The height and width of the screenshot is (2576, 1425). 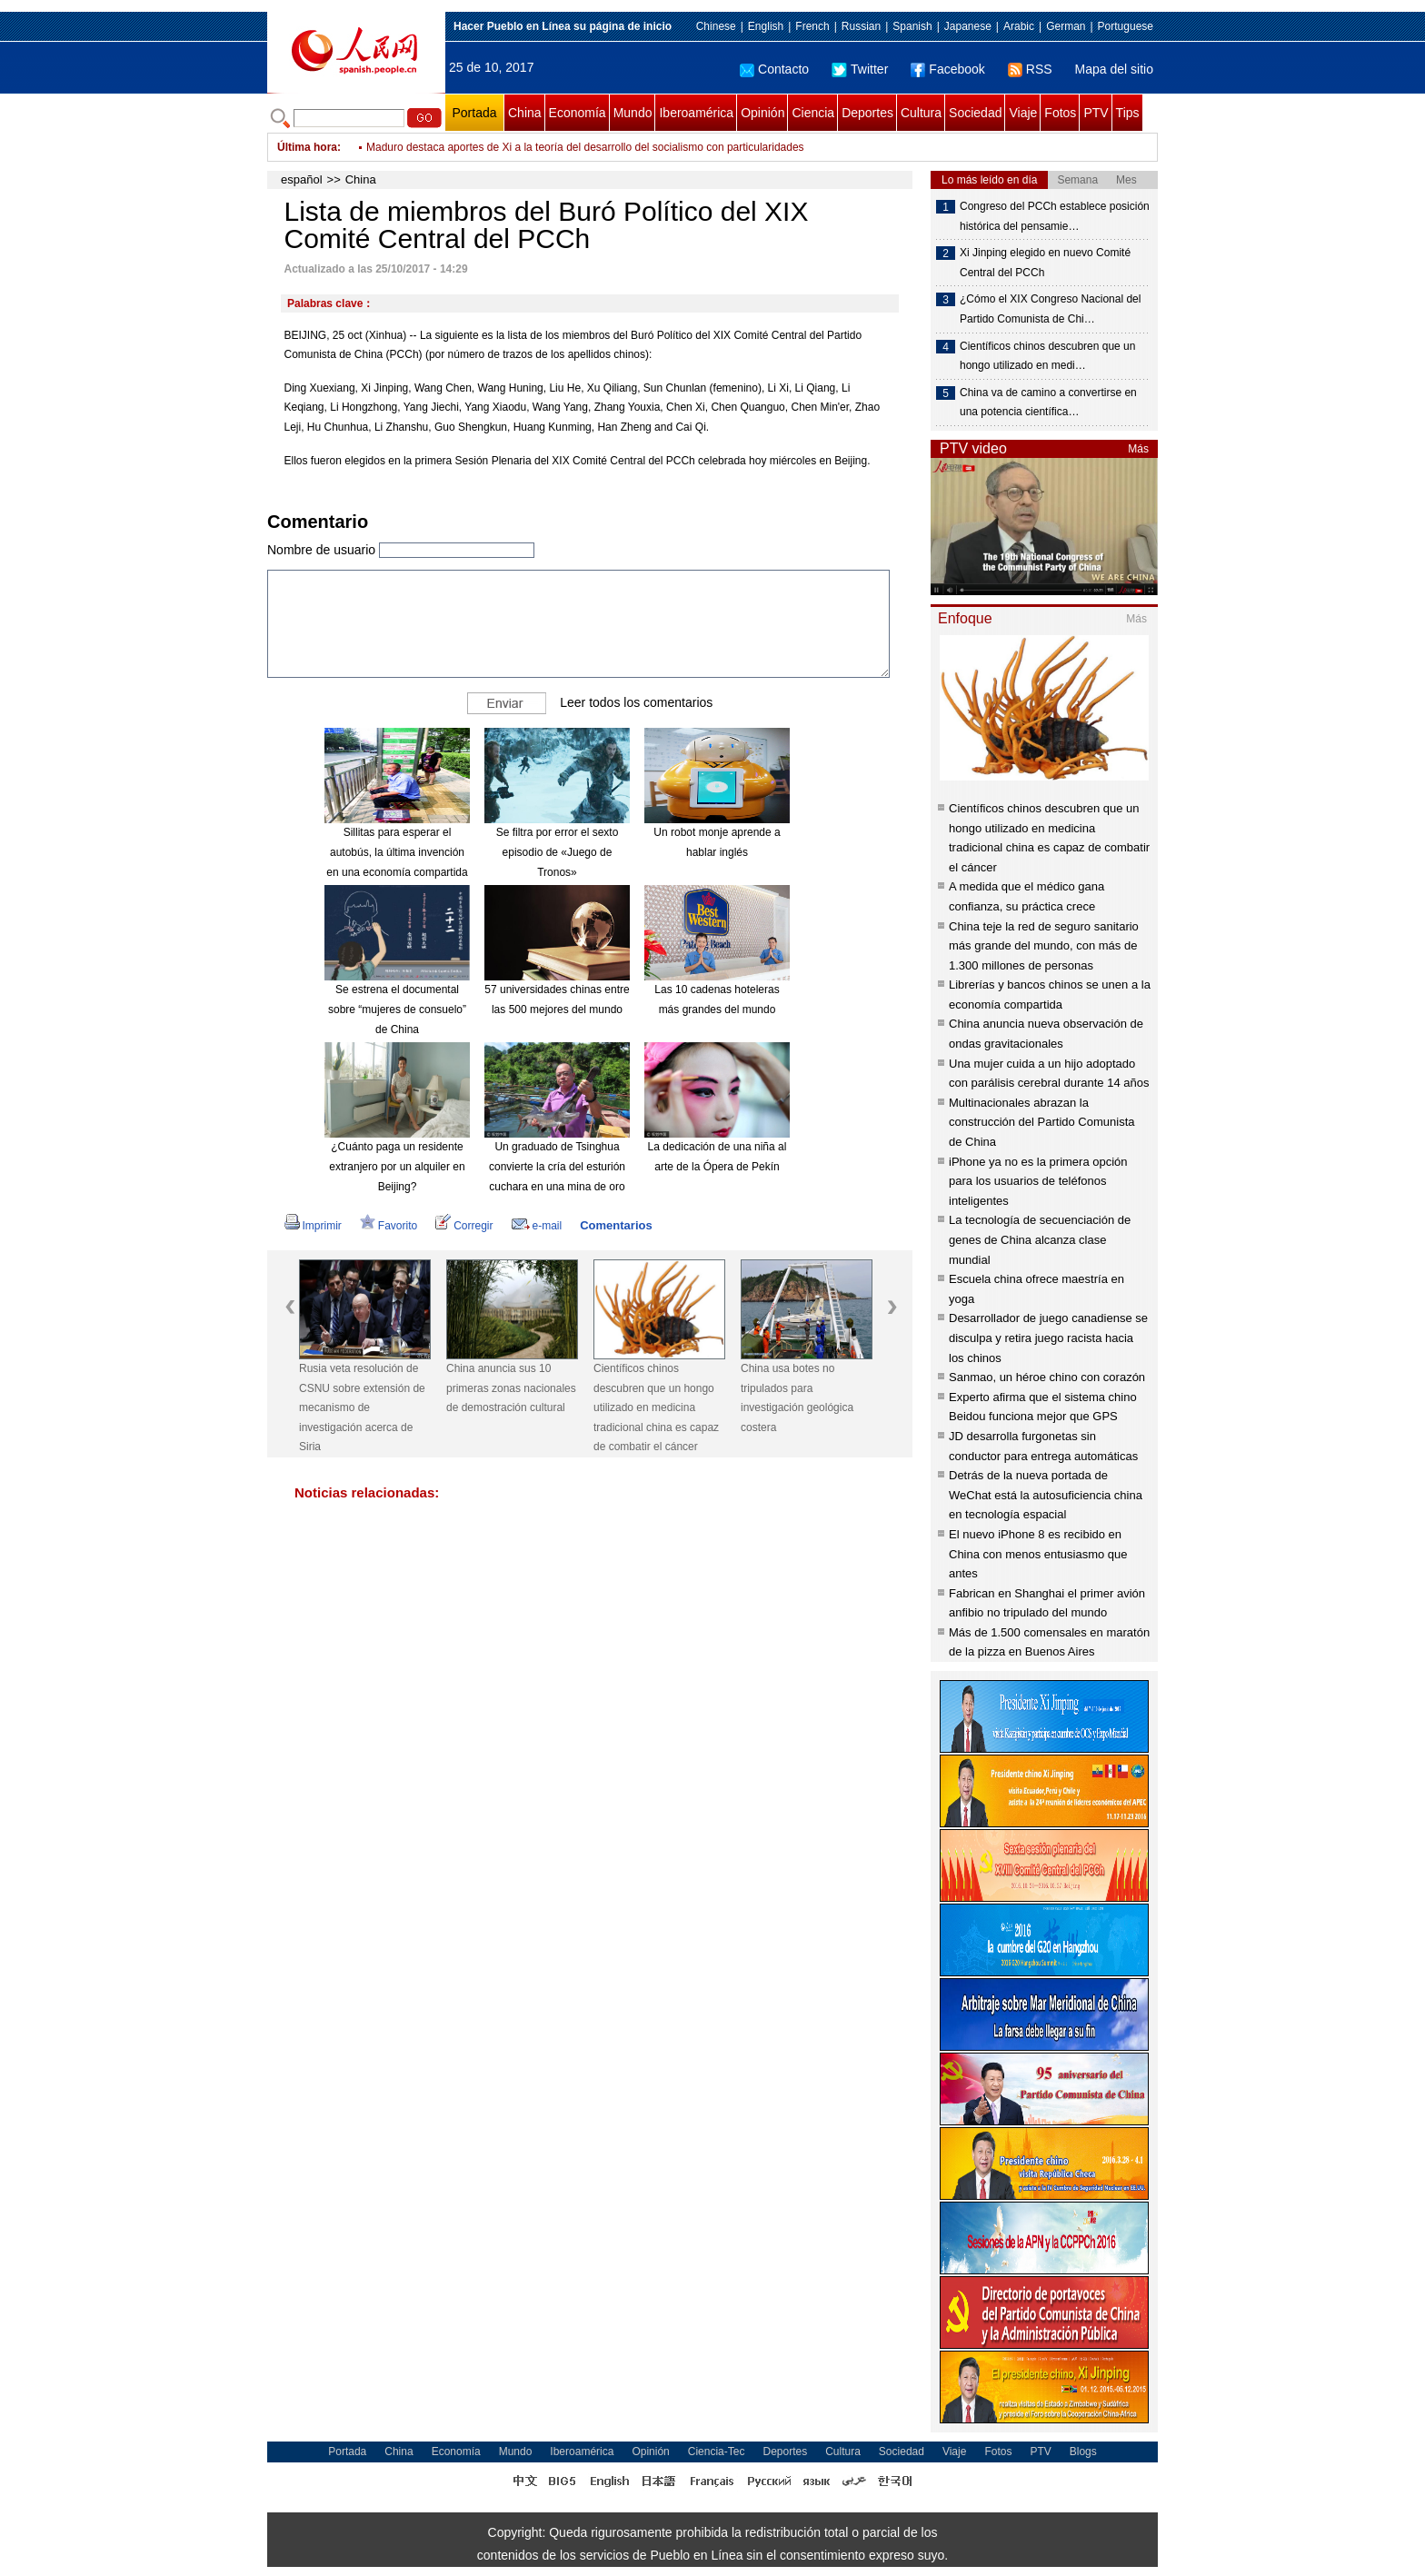 I want to click on Sociedad, so click(x=975, y=112).